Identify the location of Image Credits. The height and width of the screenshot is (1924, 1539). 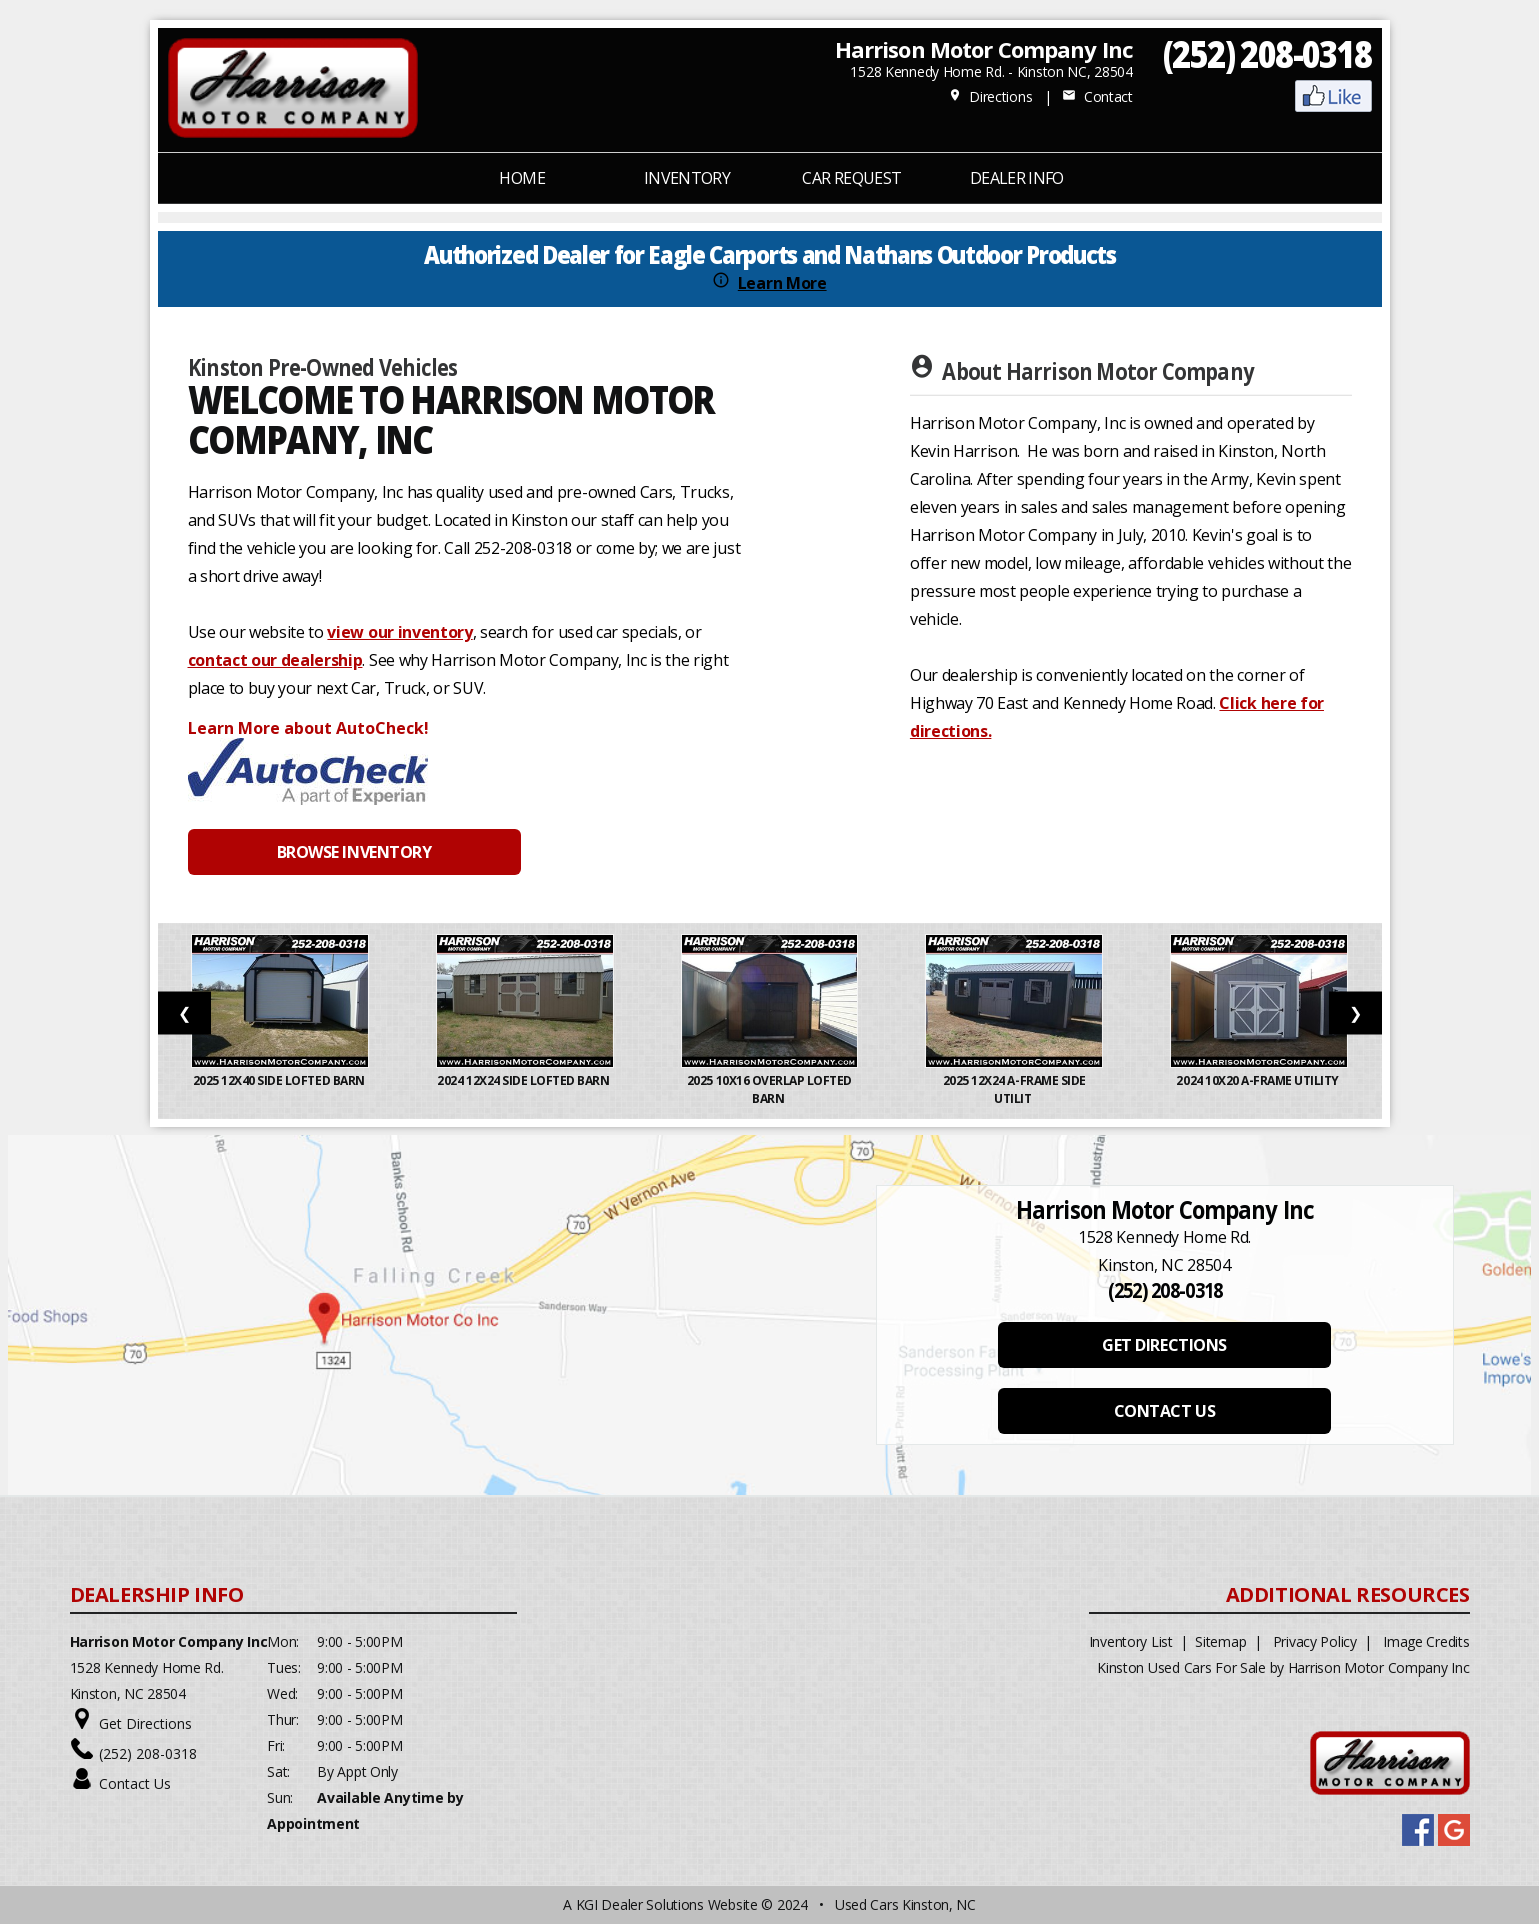
(1426, 1641).